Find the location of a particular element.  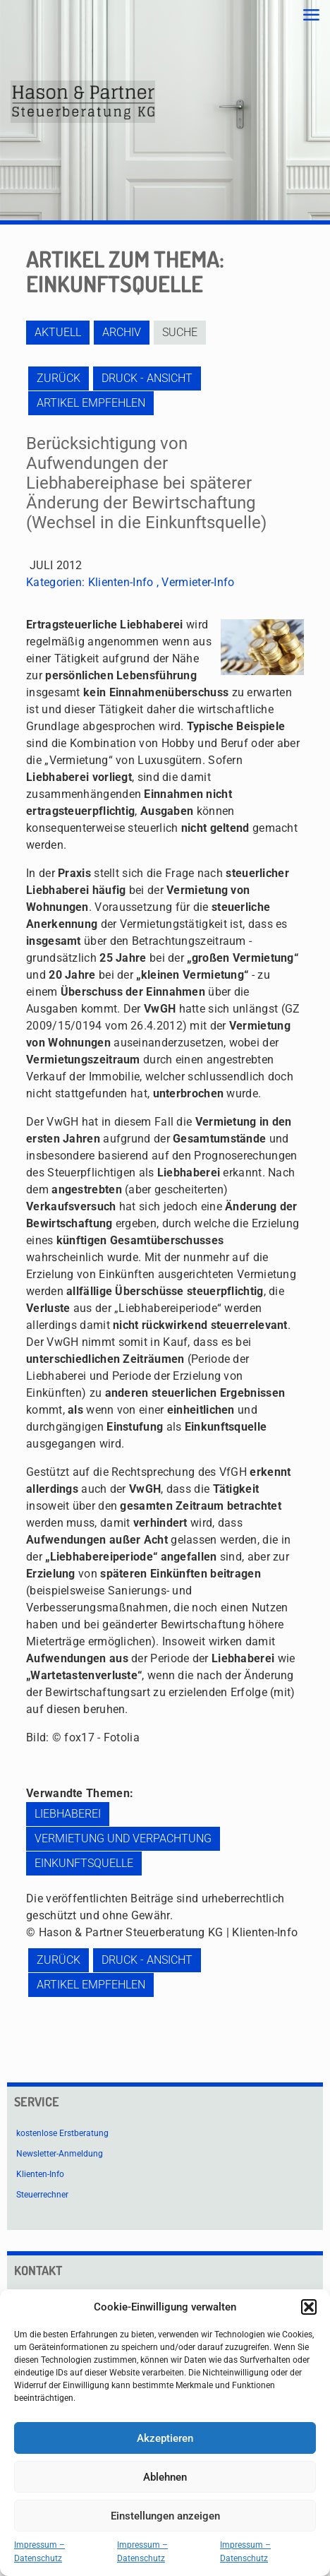

Einstellungen anzeigen is located at coordinates (165, 2516).